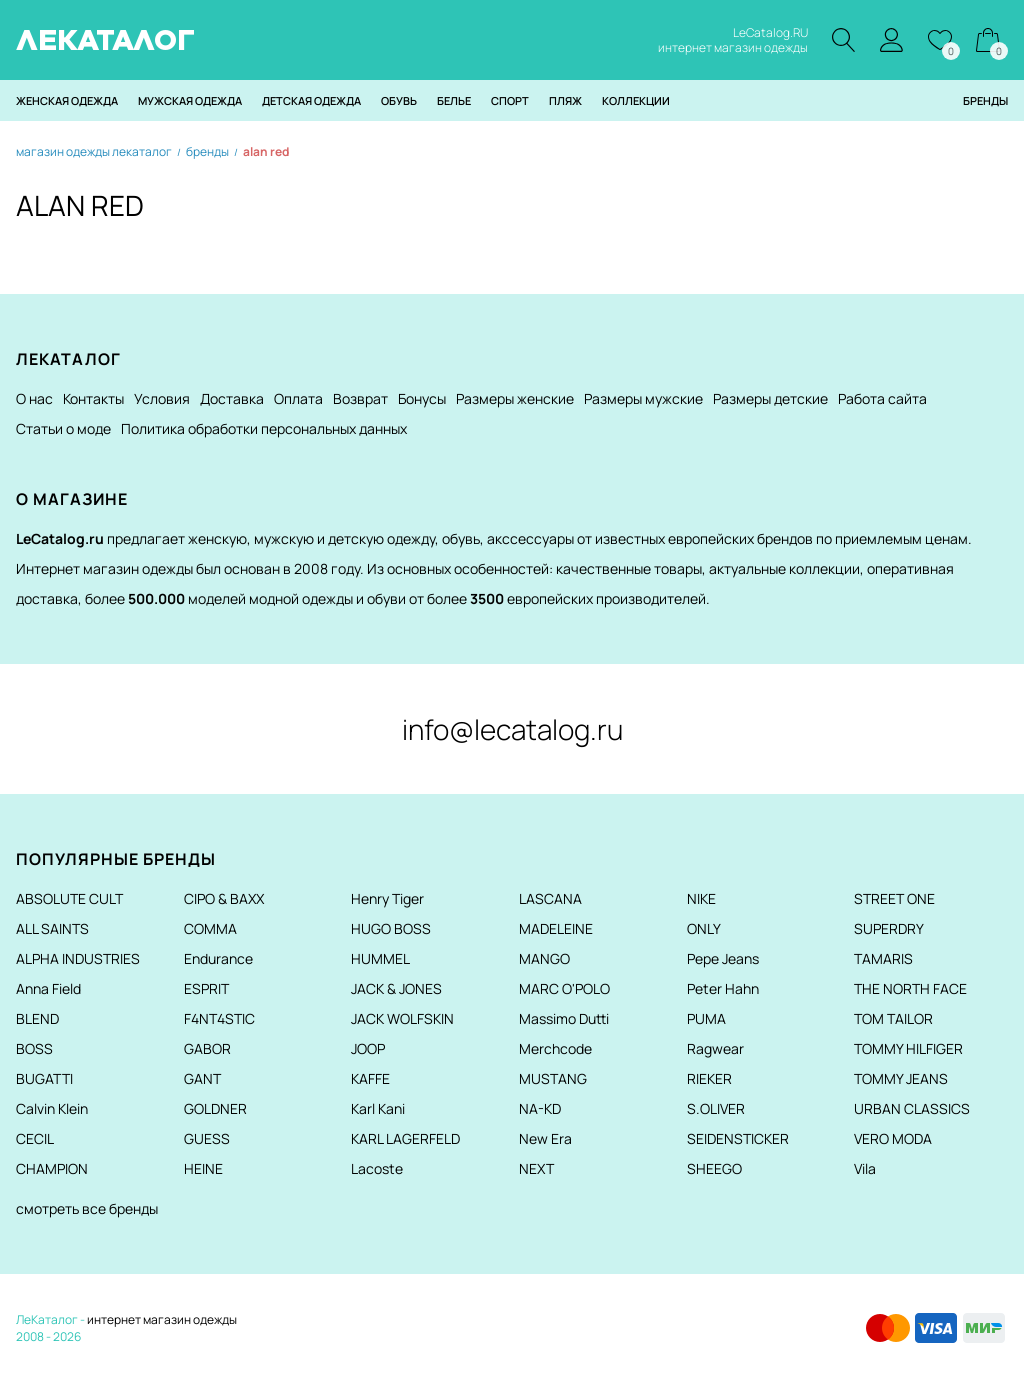 The image size is (1024, 1382). Describe the element at coordinates (893, 1018) in the screenshot. I see `TOM TAILOR` at that location.